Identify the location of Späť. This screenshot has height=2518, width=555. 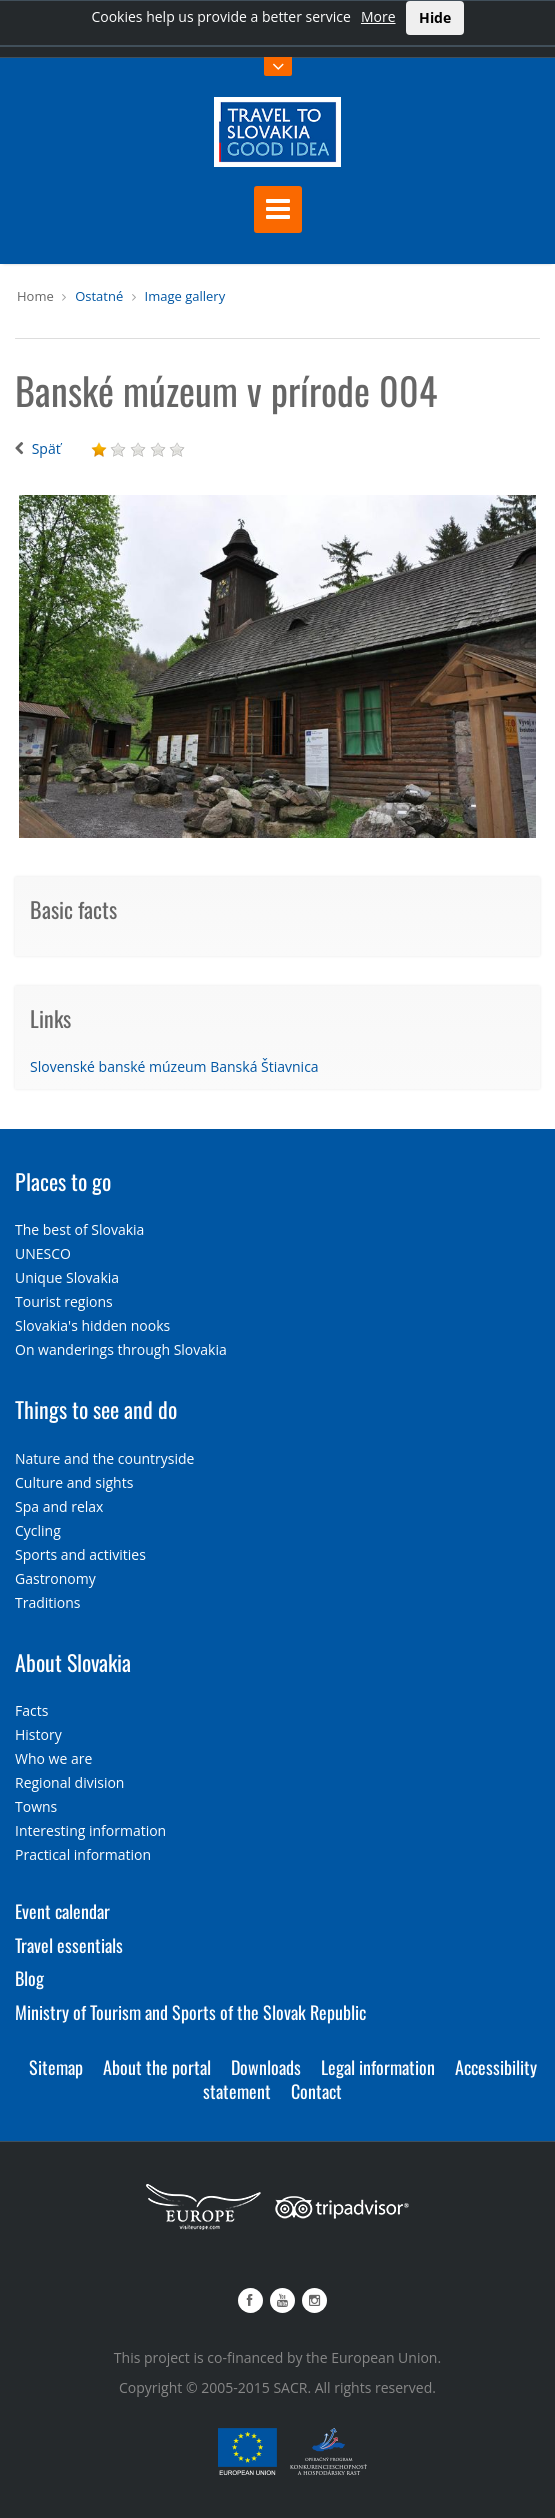
(46, 448).